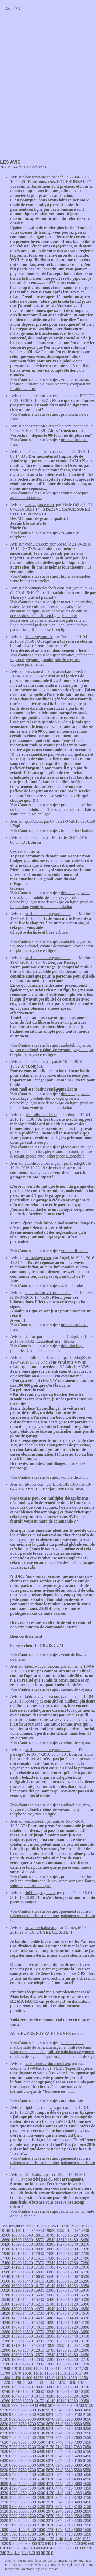 Image resolution: width=96 pixels, height=2576 pixels. What do you see at coordinates (16, 2240) in the screenshot?
I see `18630` at bounding box center [16, 2240].